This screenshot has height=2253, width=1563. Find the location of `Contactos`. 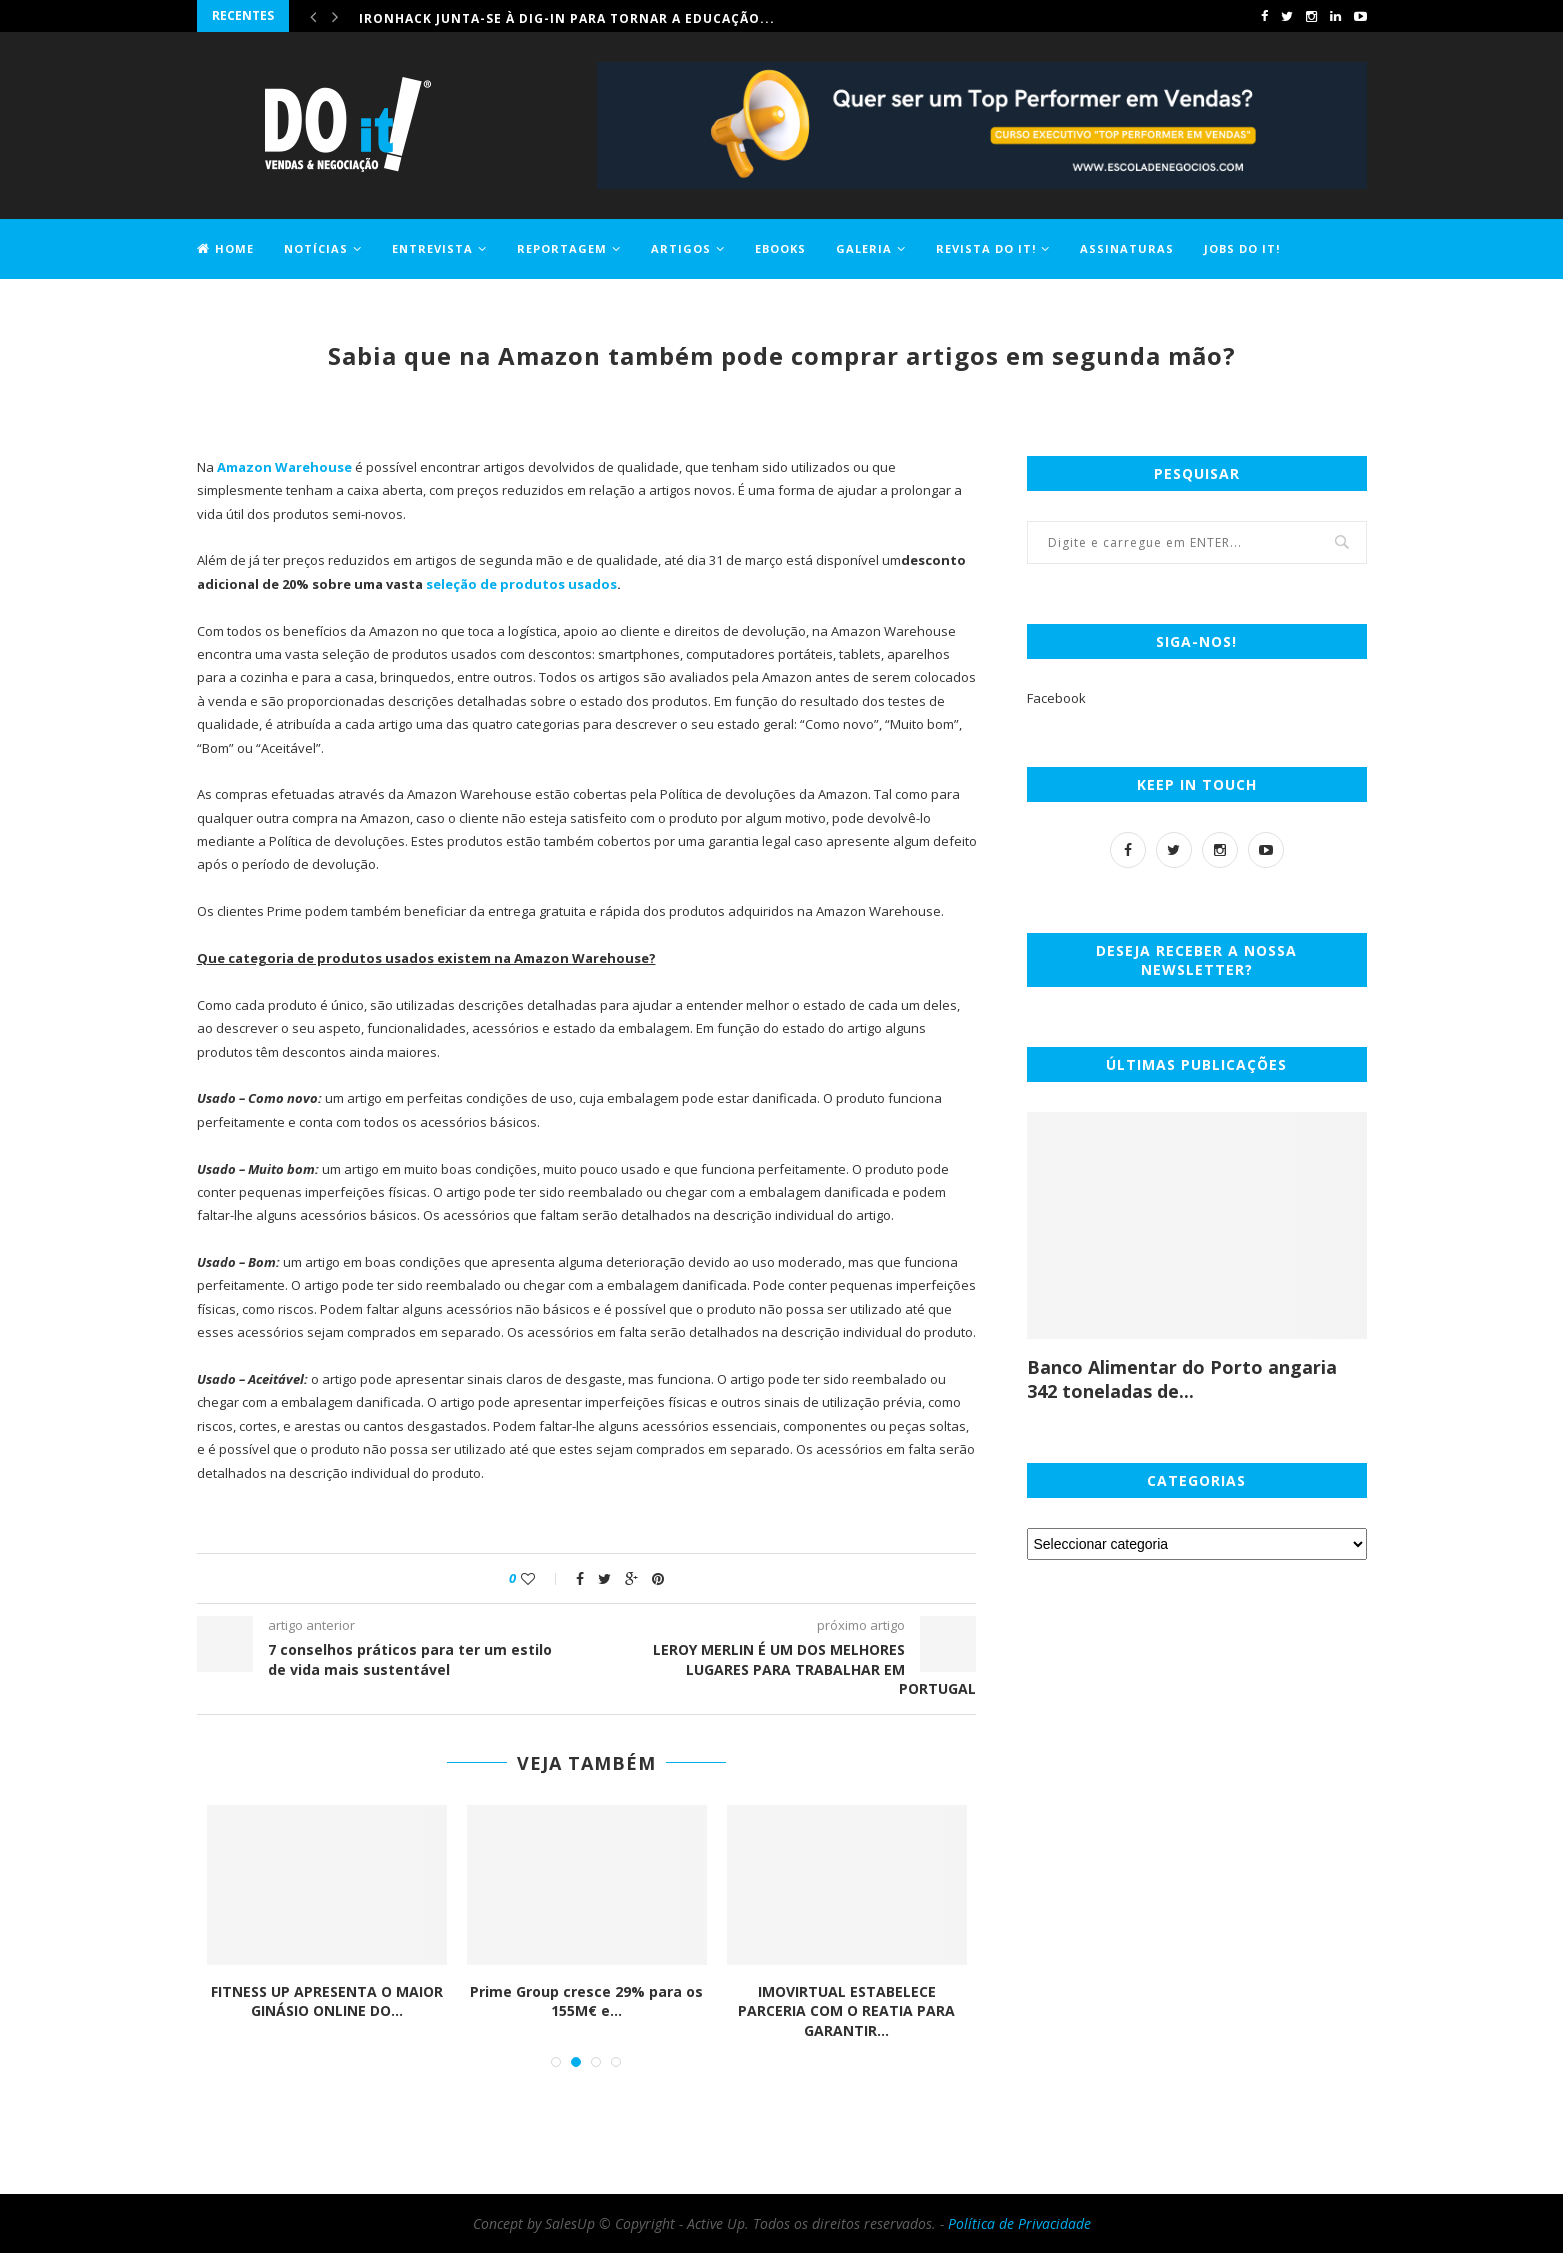

Contactos is located at coordinates (237, 306).